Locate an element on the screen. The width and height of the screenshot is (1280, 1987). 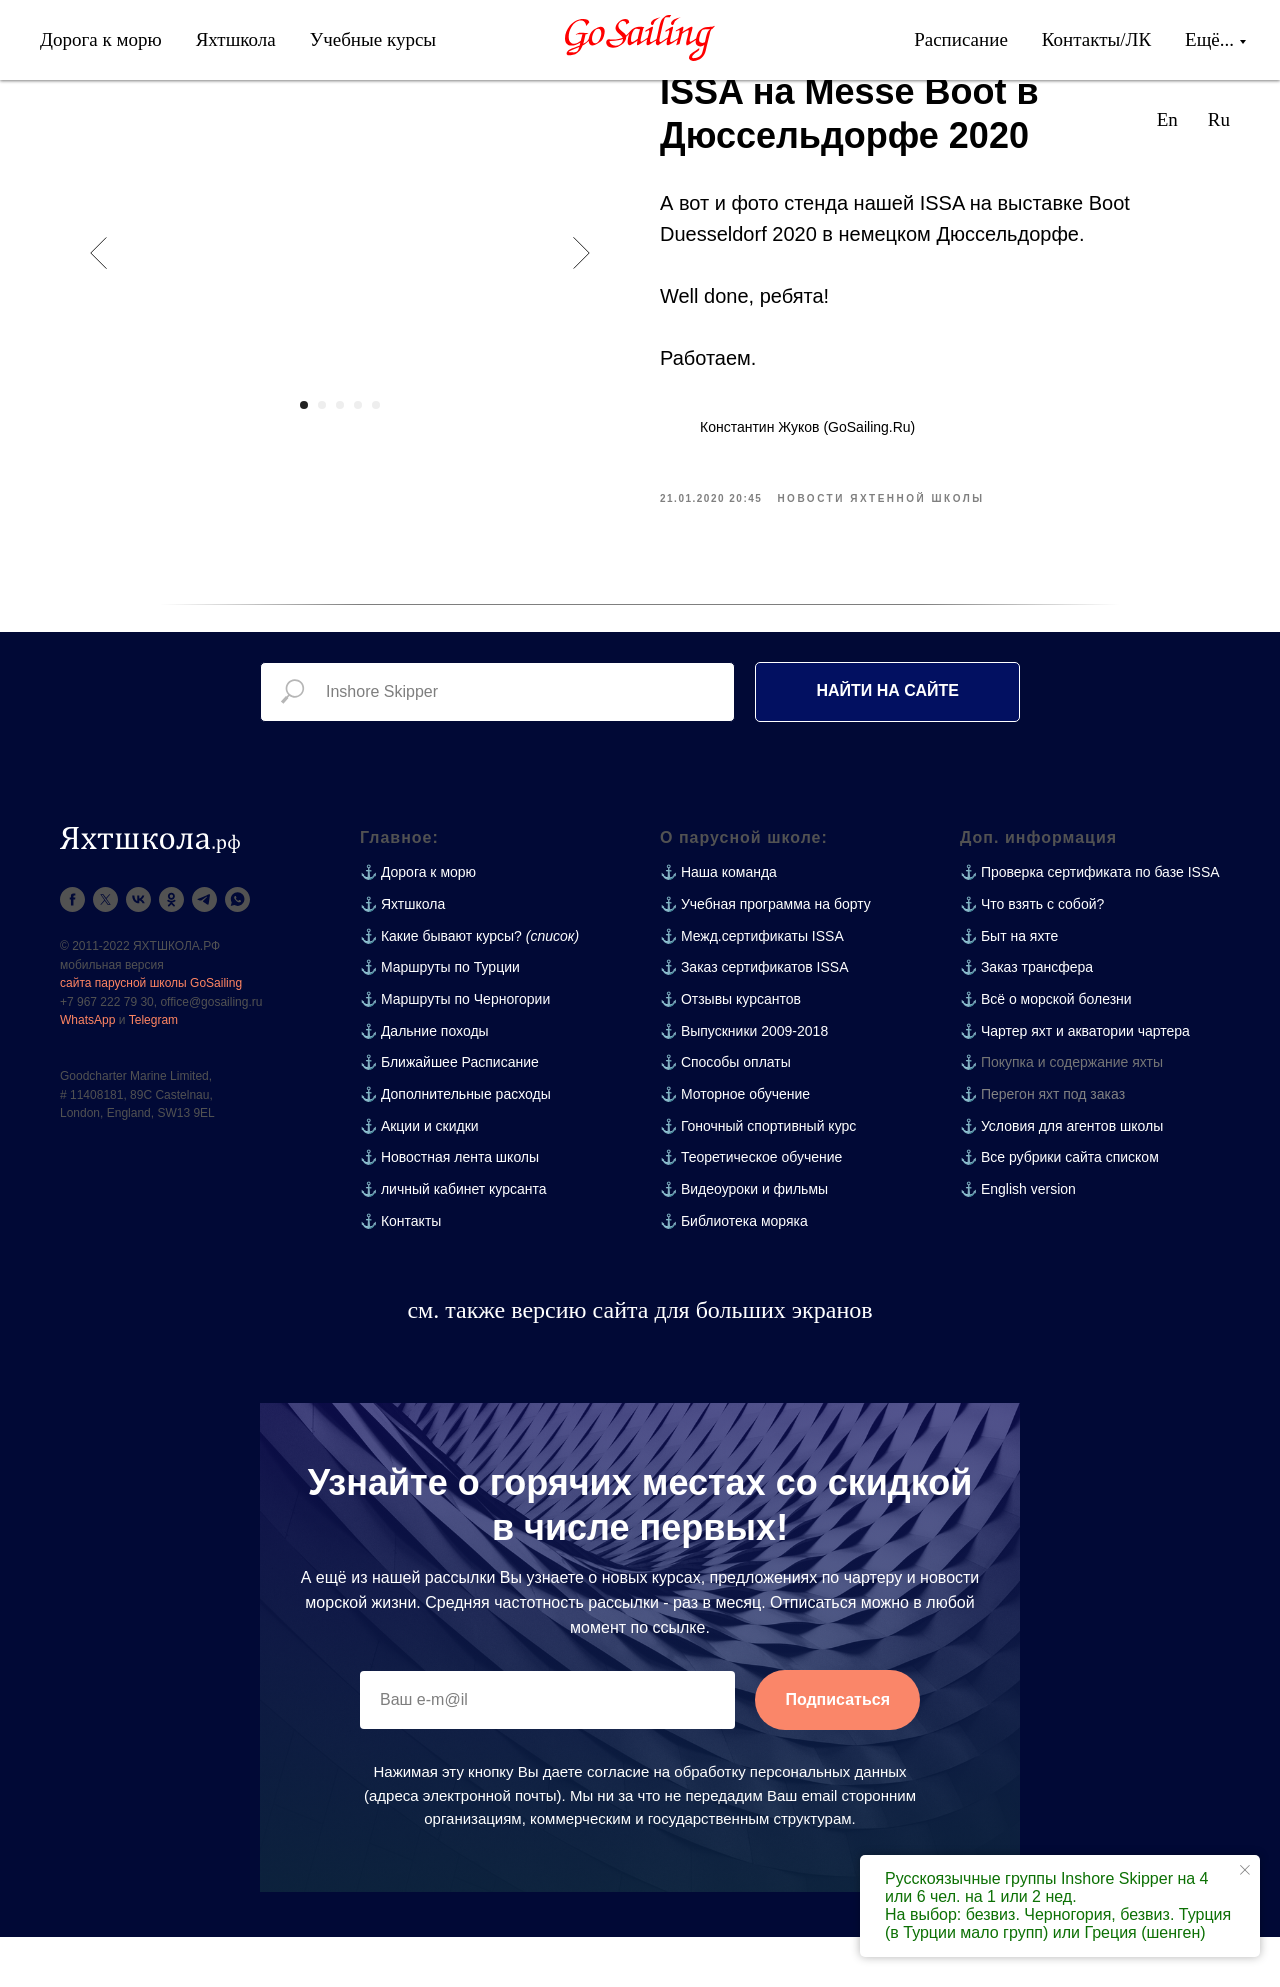
⚓ Выпускники 2009-2018 is located at coordinates (744, 1081).